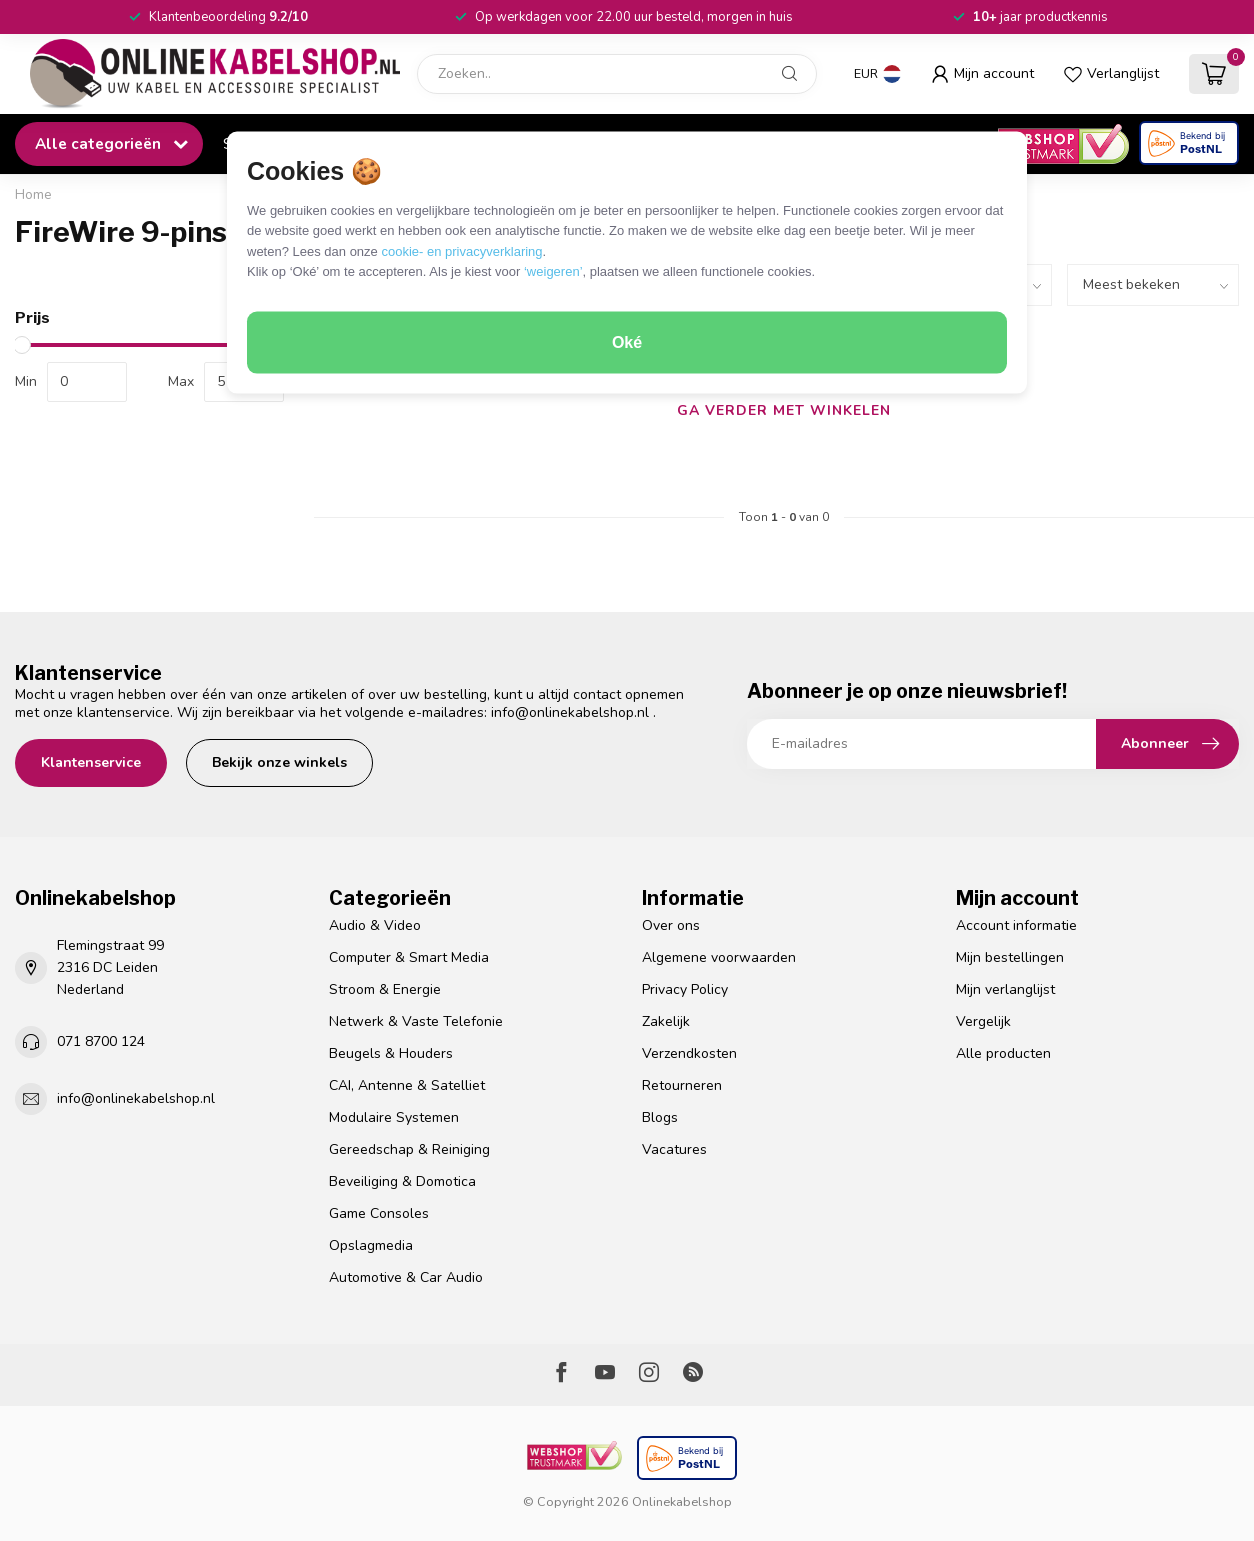  I want to click on ‘weigeren’, so click(553, 271).